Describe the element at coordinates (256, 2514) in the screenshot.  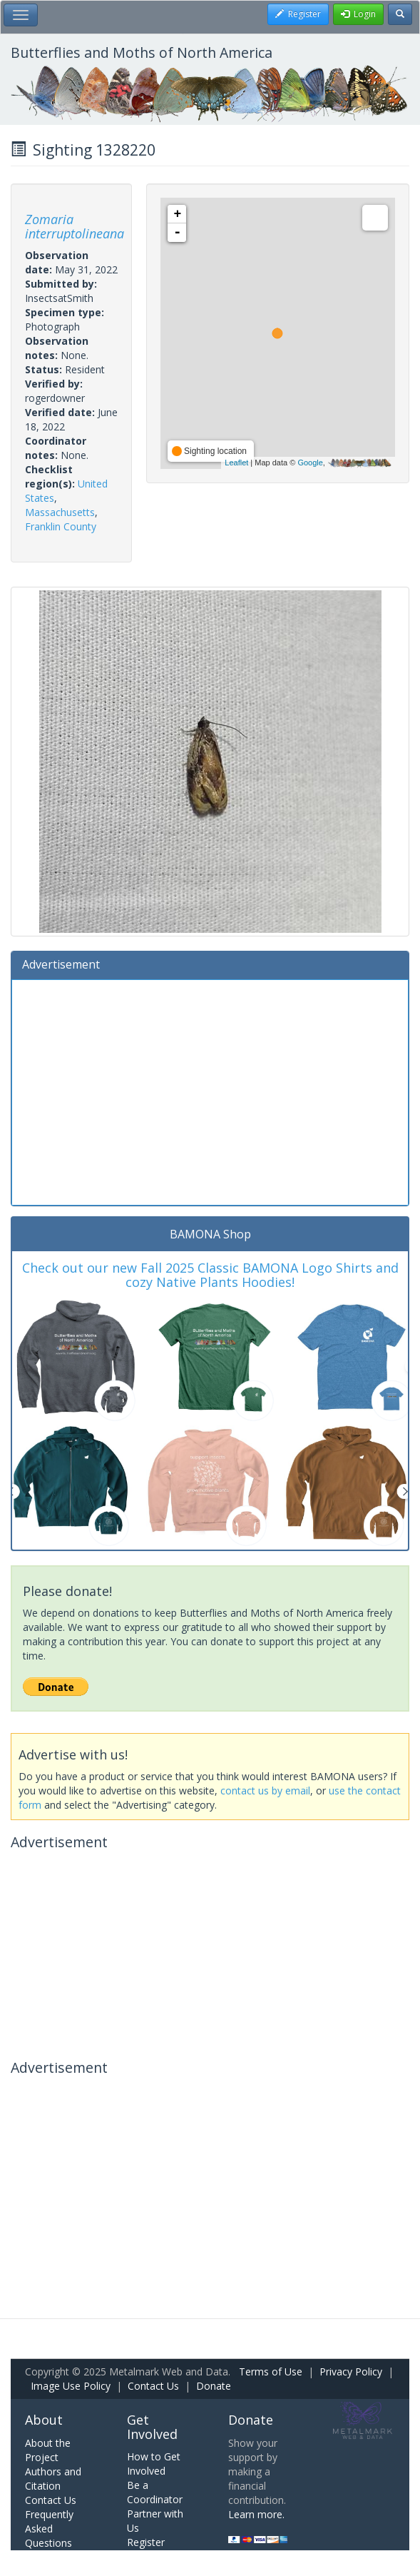
I see `Learn more.` at that location.